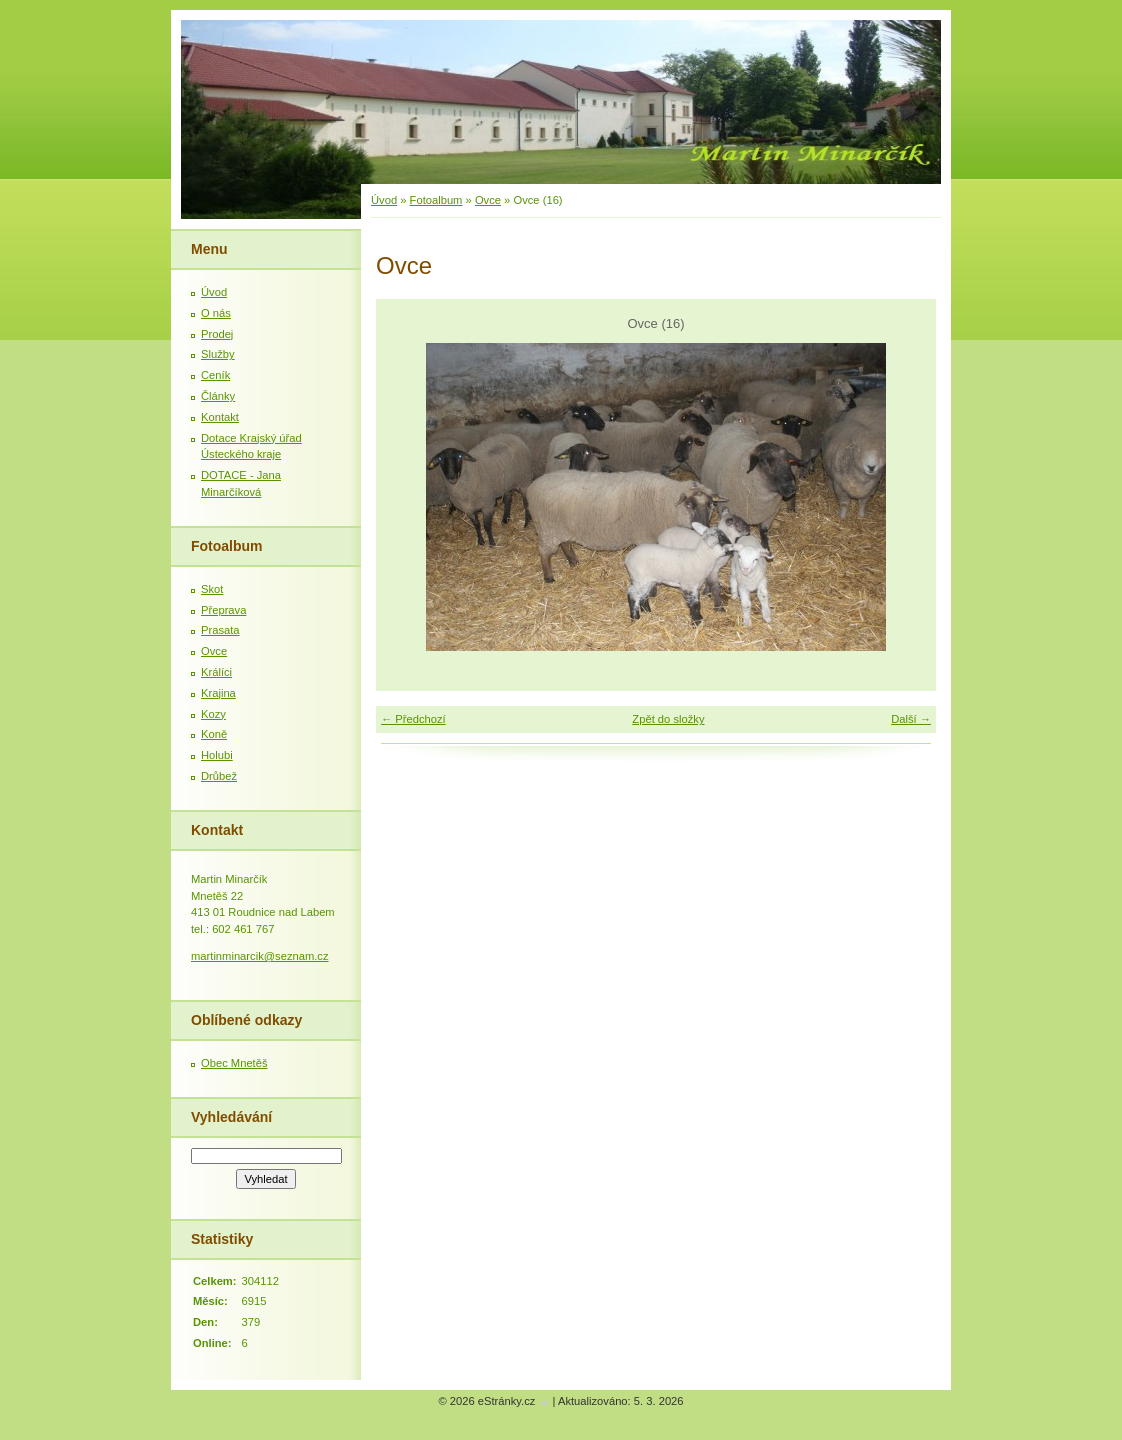 The image size is (1122, 1440). I want to click on Úvod, so click(384, 200).